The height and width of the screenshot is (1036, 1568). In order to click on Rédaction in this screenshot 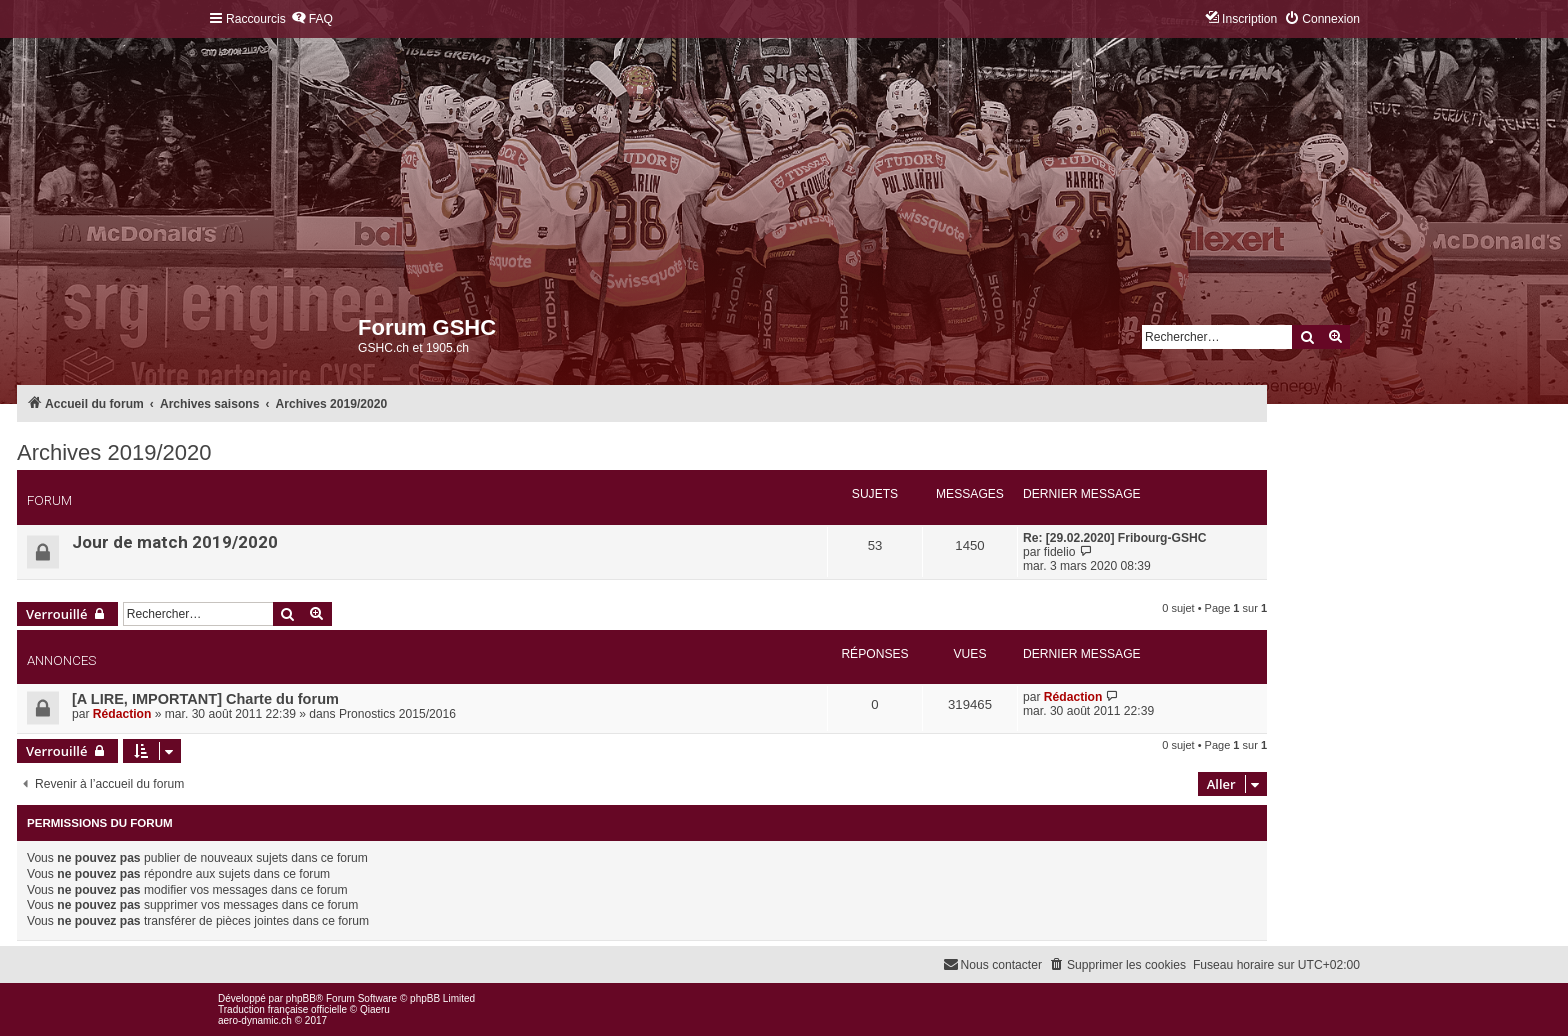, I will do `click(122, 714)`.